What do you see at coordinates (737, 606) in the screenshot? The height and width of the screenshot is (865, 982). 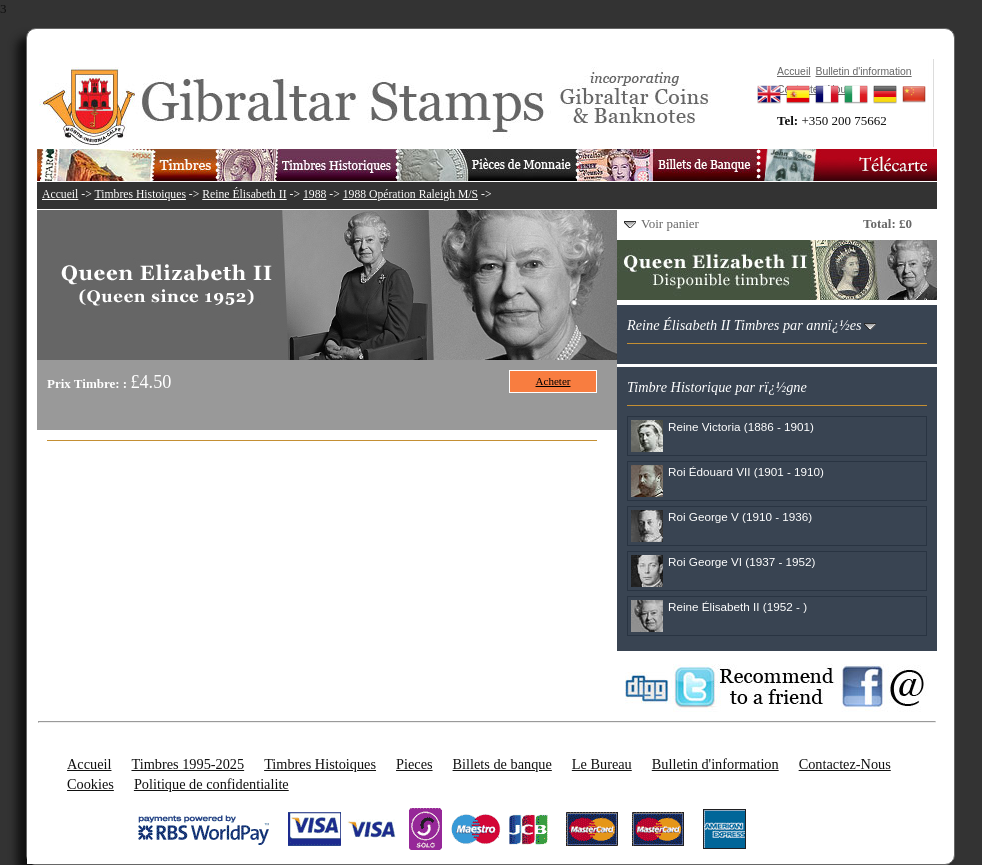 I see `Reine Élisabeth II (1952 - )` at bounding box center [737, 606].